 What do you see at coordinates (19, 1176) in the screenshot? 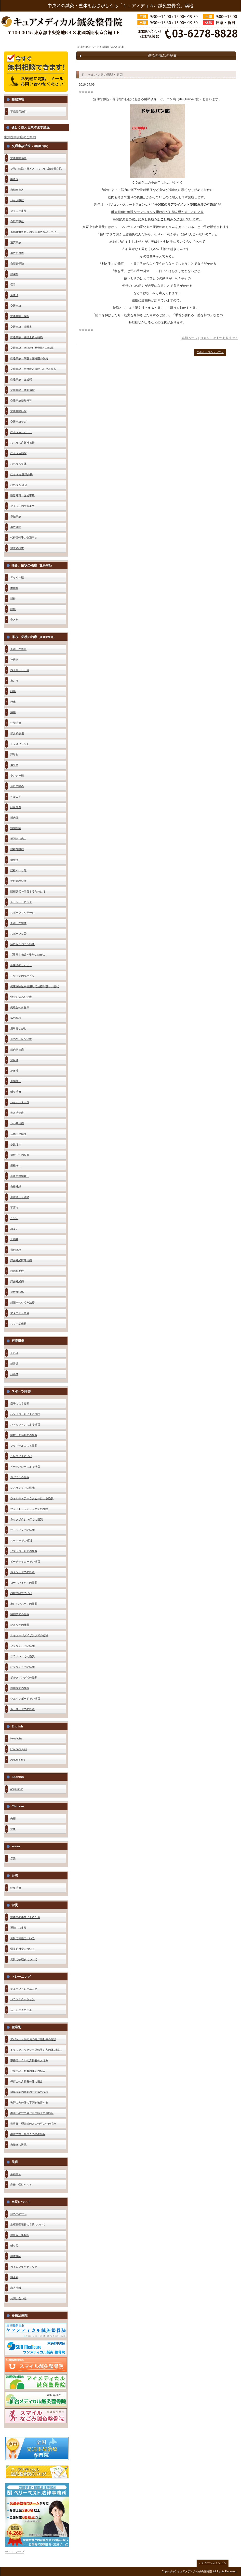
I see `産後の骨盤矯正` at bounding box center [19, 1176].